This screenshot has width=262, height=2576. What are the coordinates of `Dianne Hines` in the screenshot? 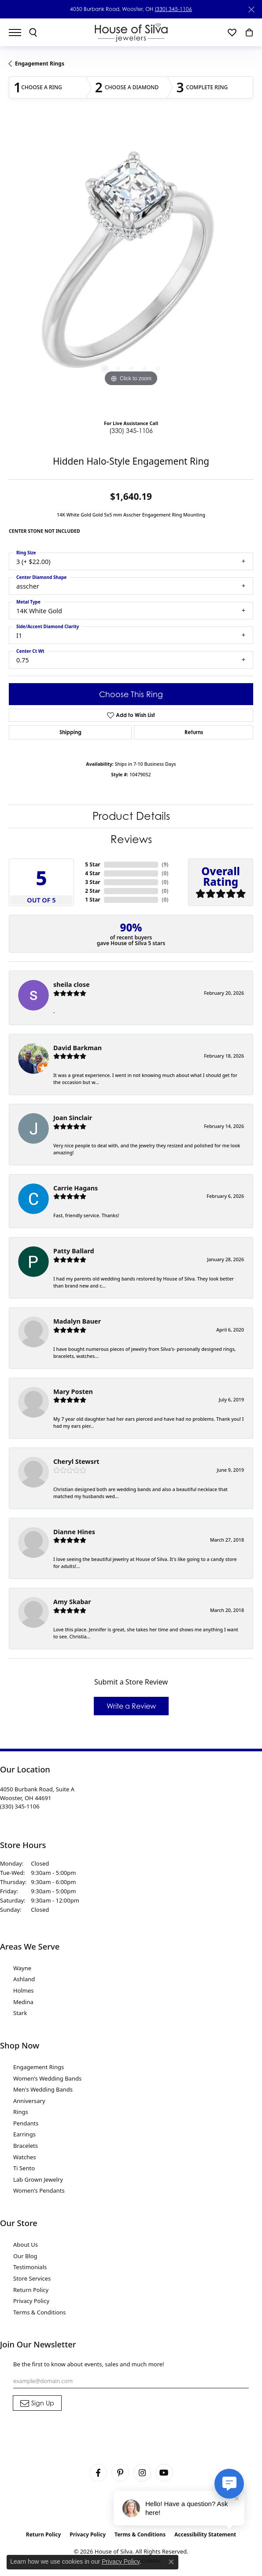 It's located at (74, 1532).